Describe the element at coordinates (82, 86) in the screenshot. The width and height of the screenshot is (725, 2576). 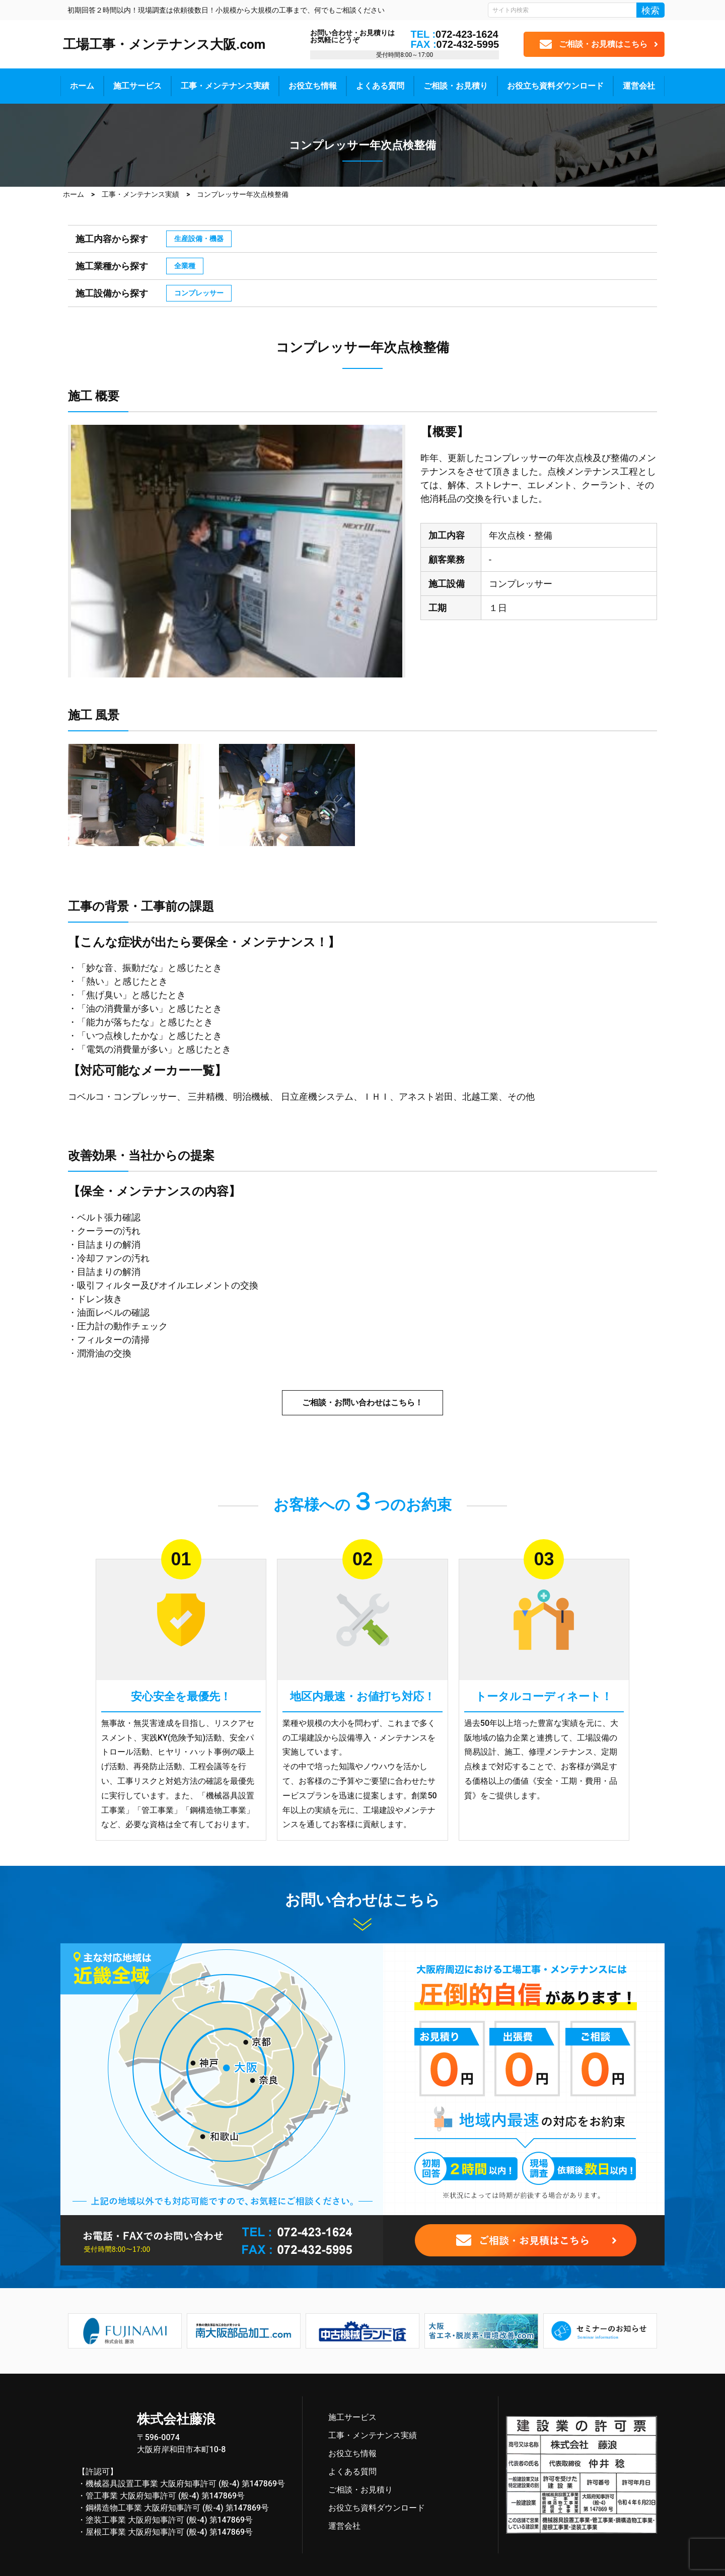
I see `ホーム` at that location.